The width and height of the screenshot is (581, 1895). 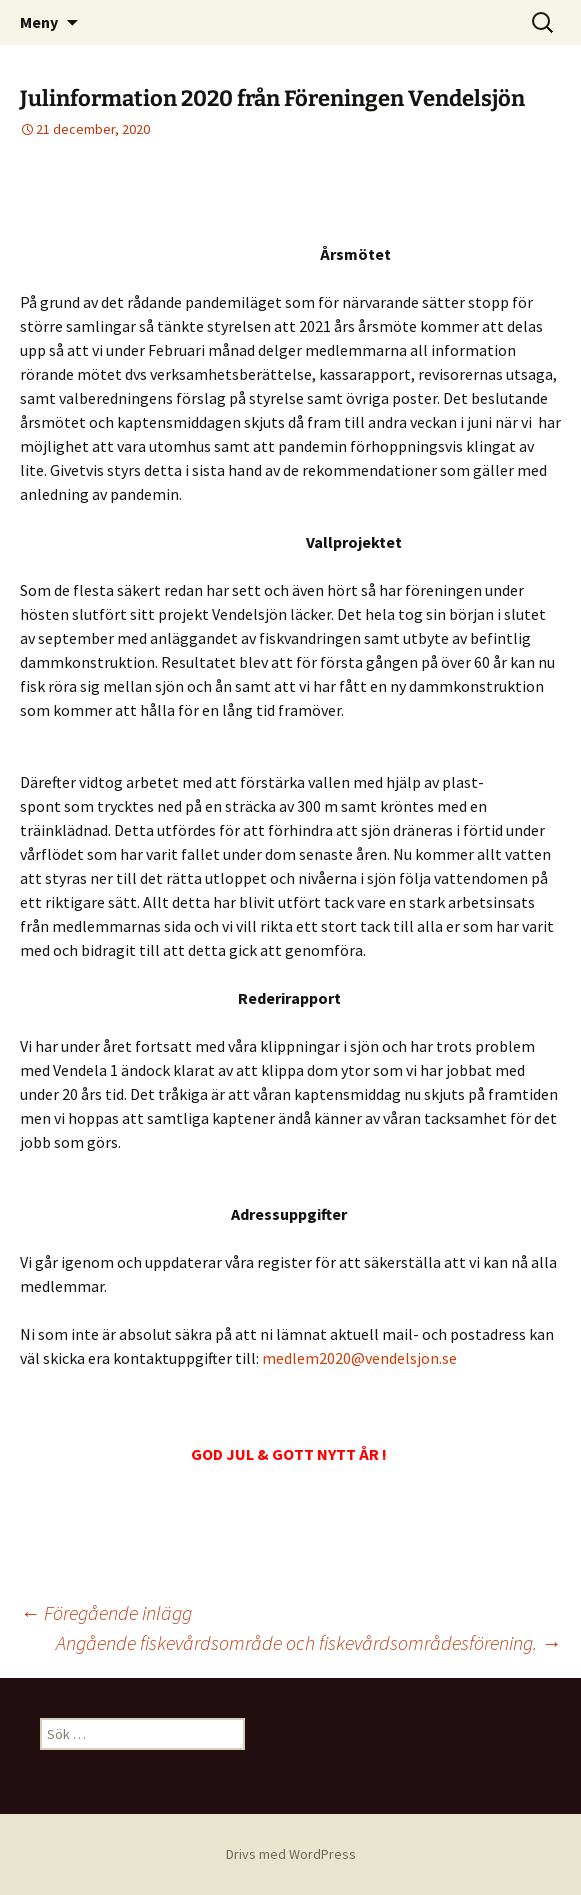 I want to click on Föregående inlägg, so click(x=106, y=1612).